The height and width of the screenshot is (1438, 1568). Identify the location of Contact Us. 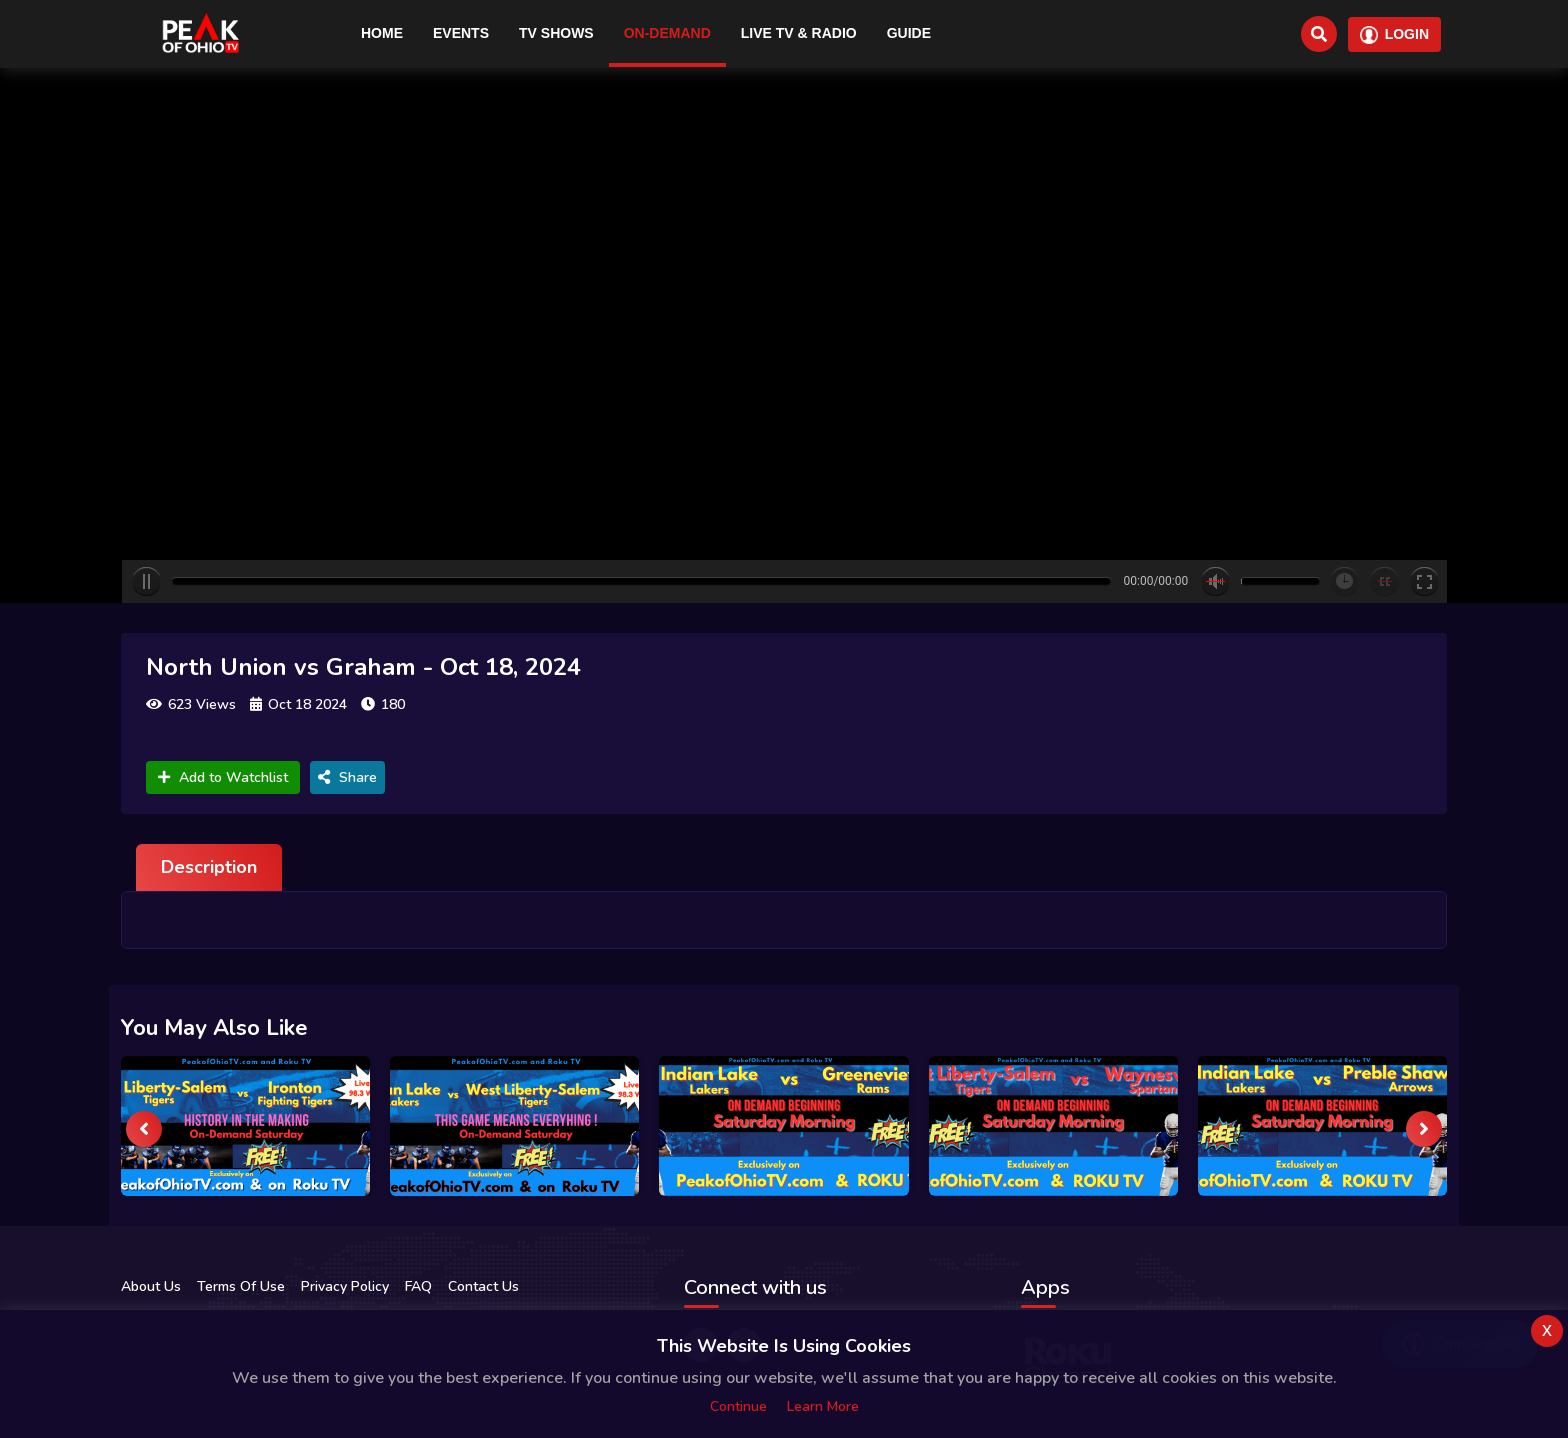
(483, 1286).